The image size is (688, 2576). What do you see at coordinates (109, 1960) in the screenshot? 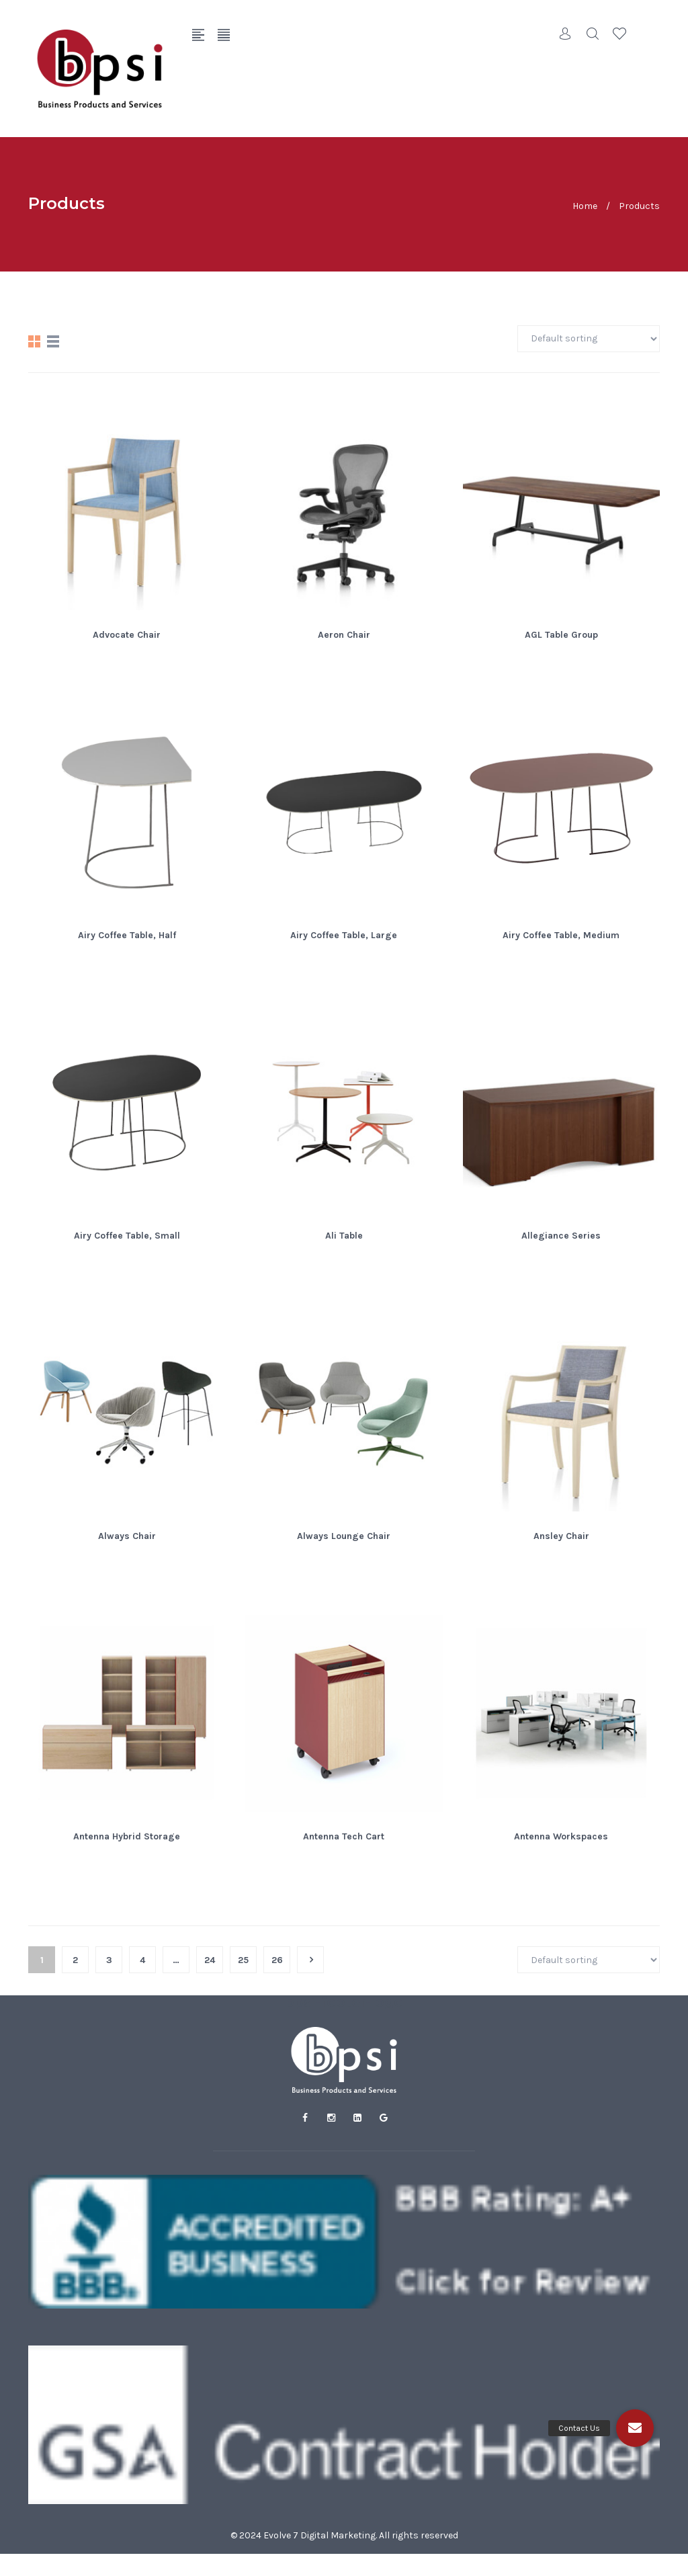
I see `3 [Page 3]` at bounding box center [109, 1960].